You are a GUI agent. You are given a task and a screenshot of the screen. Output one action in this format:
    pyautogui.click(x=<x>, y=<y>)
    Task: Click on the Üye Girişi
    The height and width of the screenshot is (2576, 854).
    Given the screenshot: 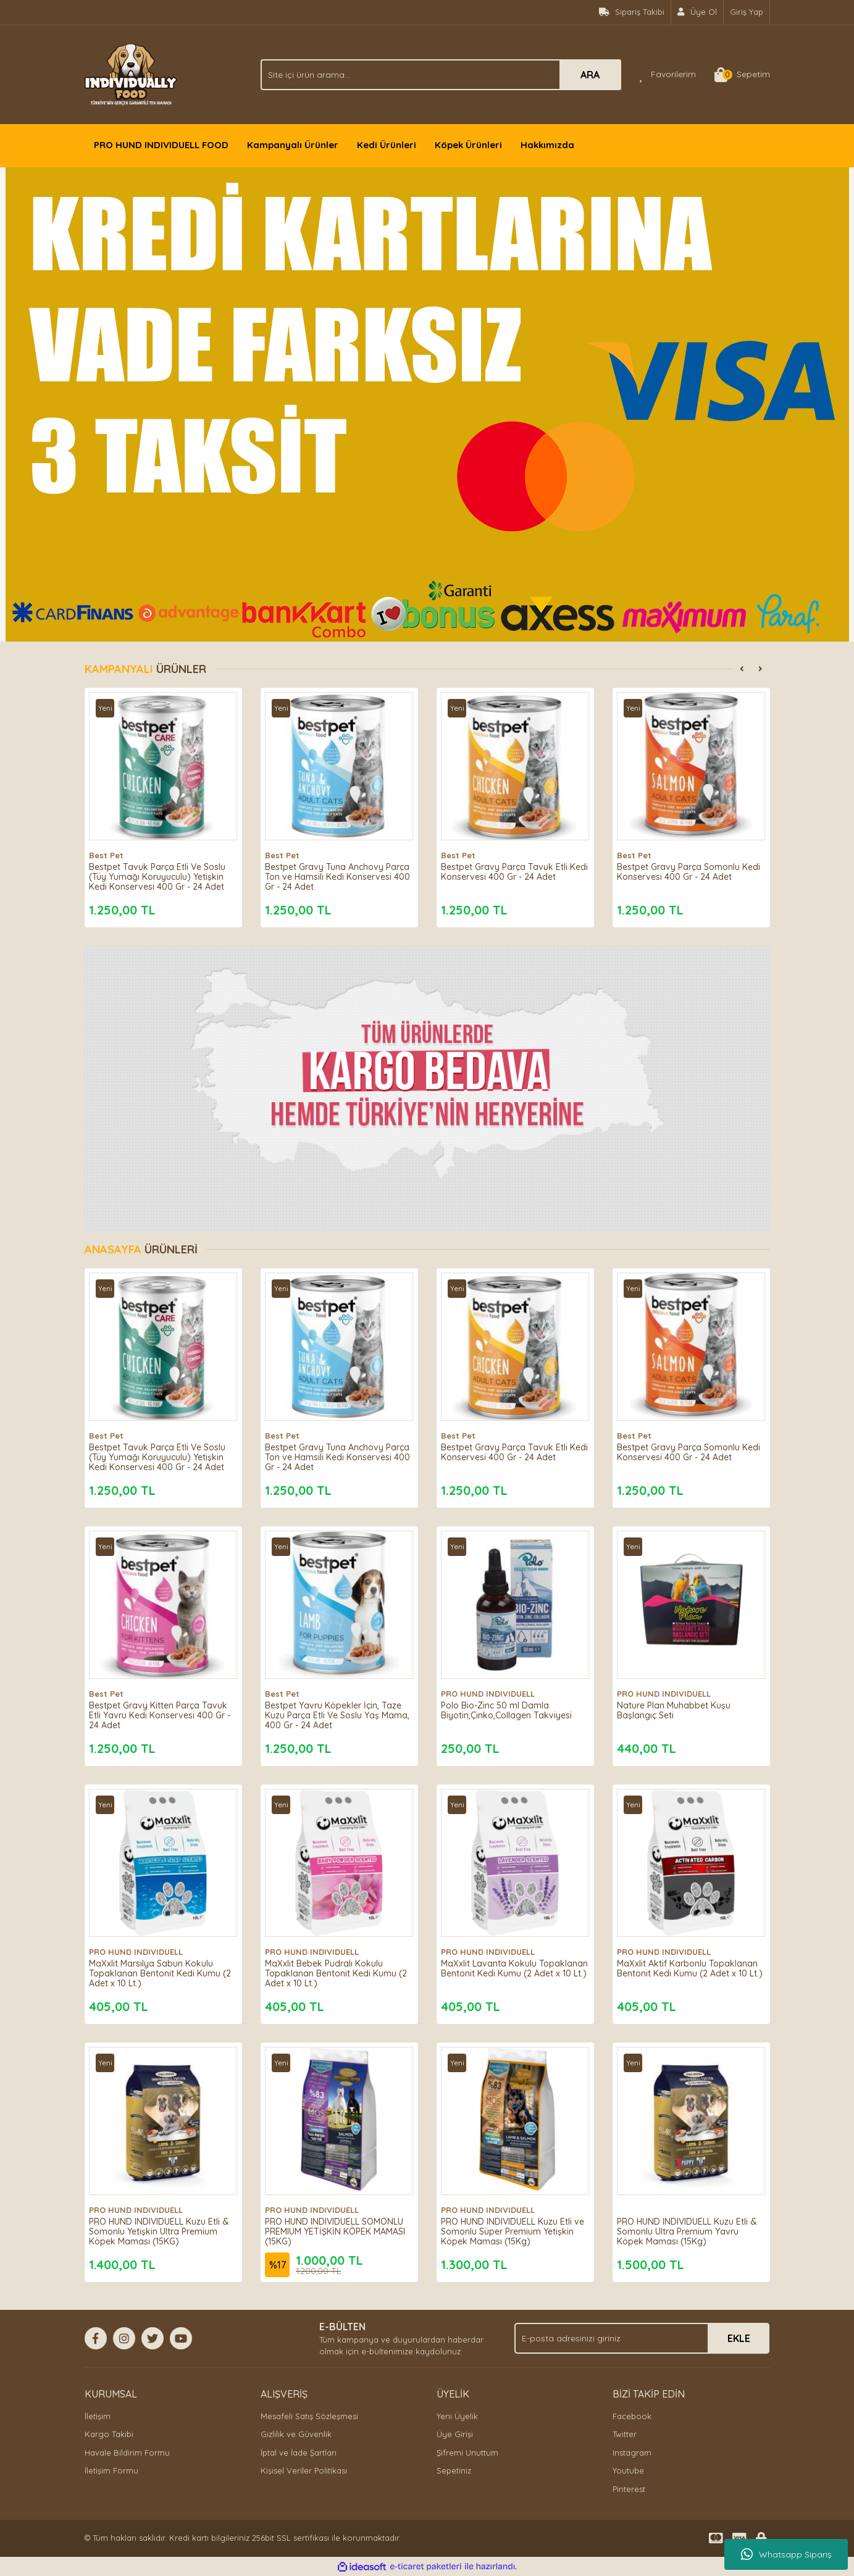 What is the action you would take?
    pyautogui.click(x=455, y=2434)
    